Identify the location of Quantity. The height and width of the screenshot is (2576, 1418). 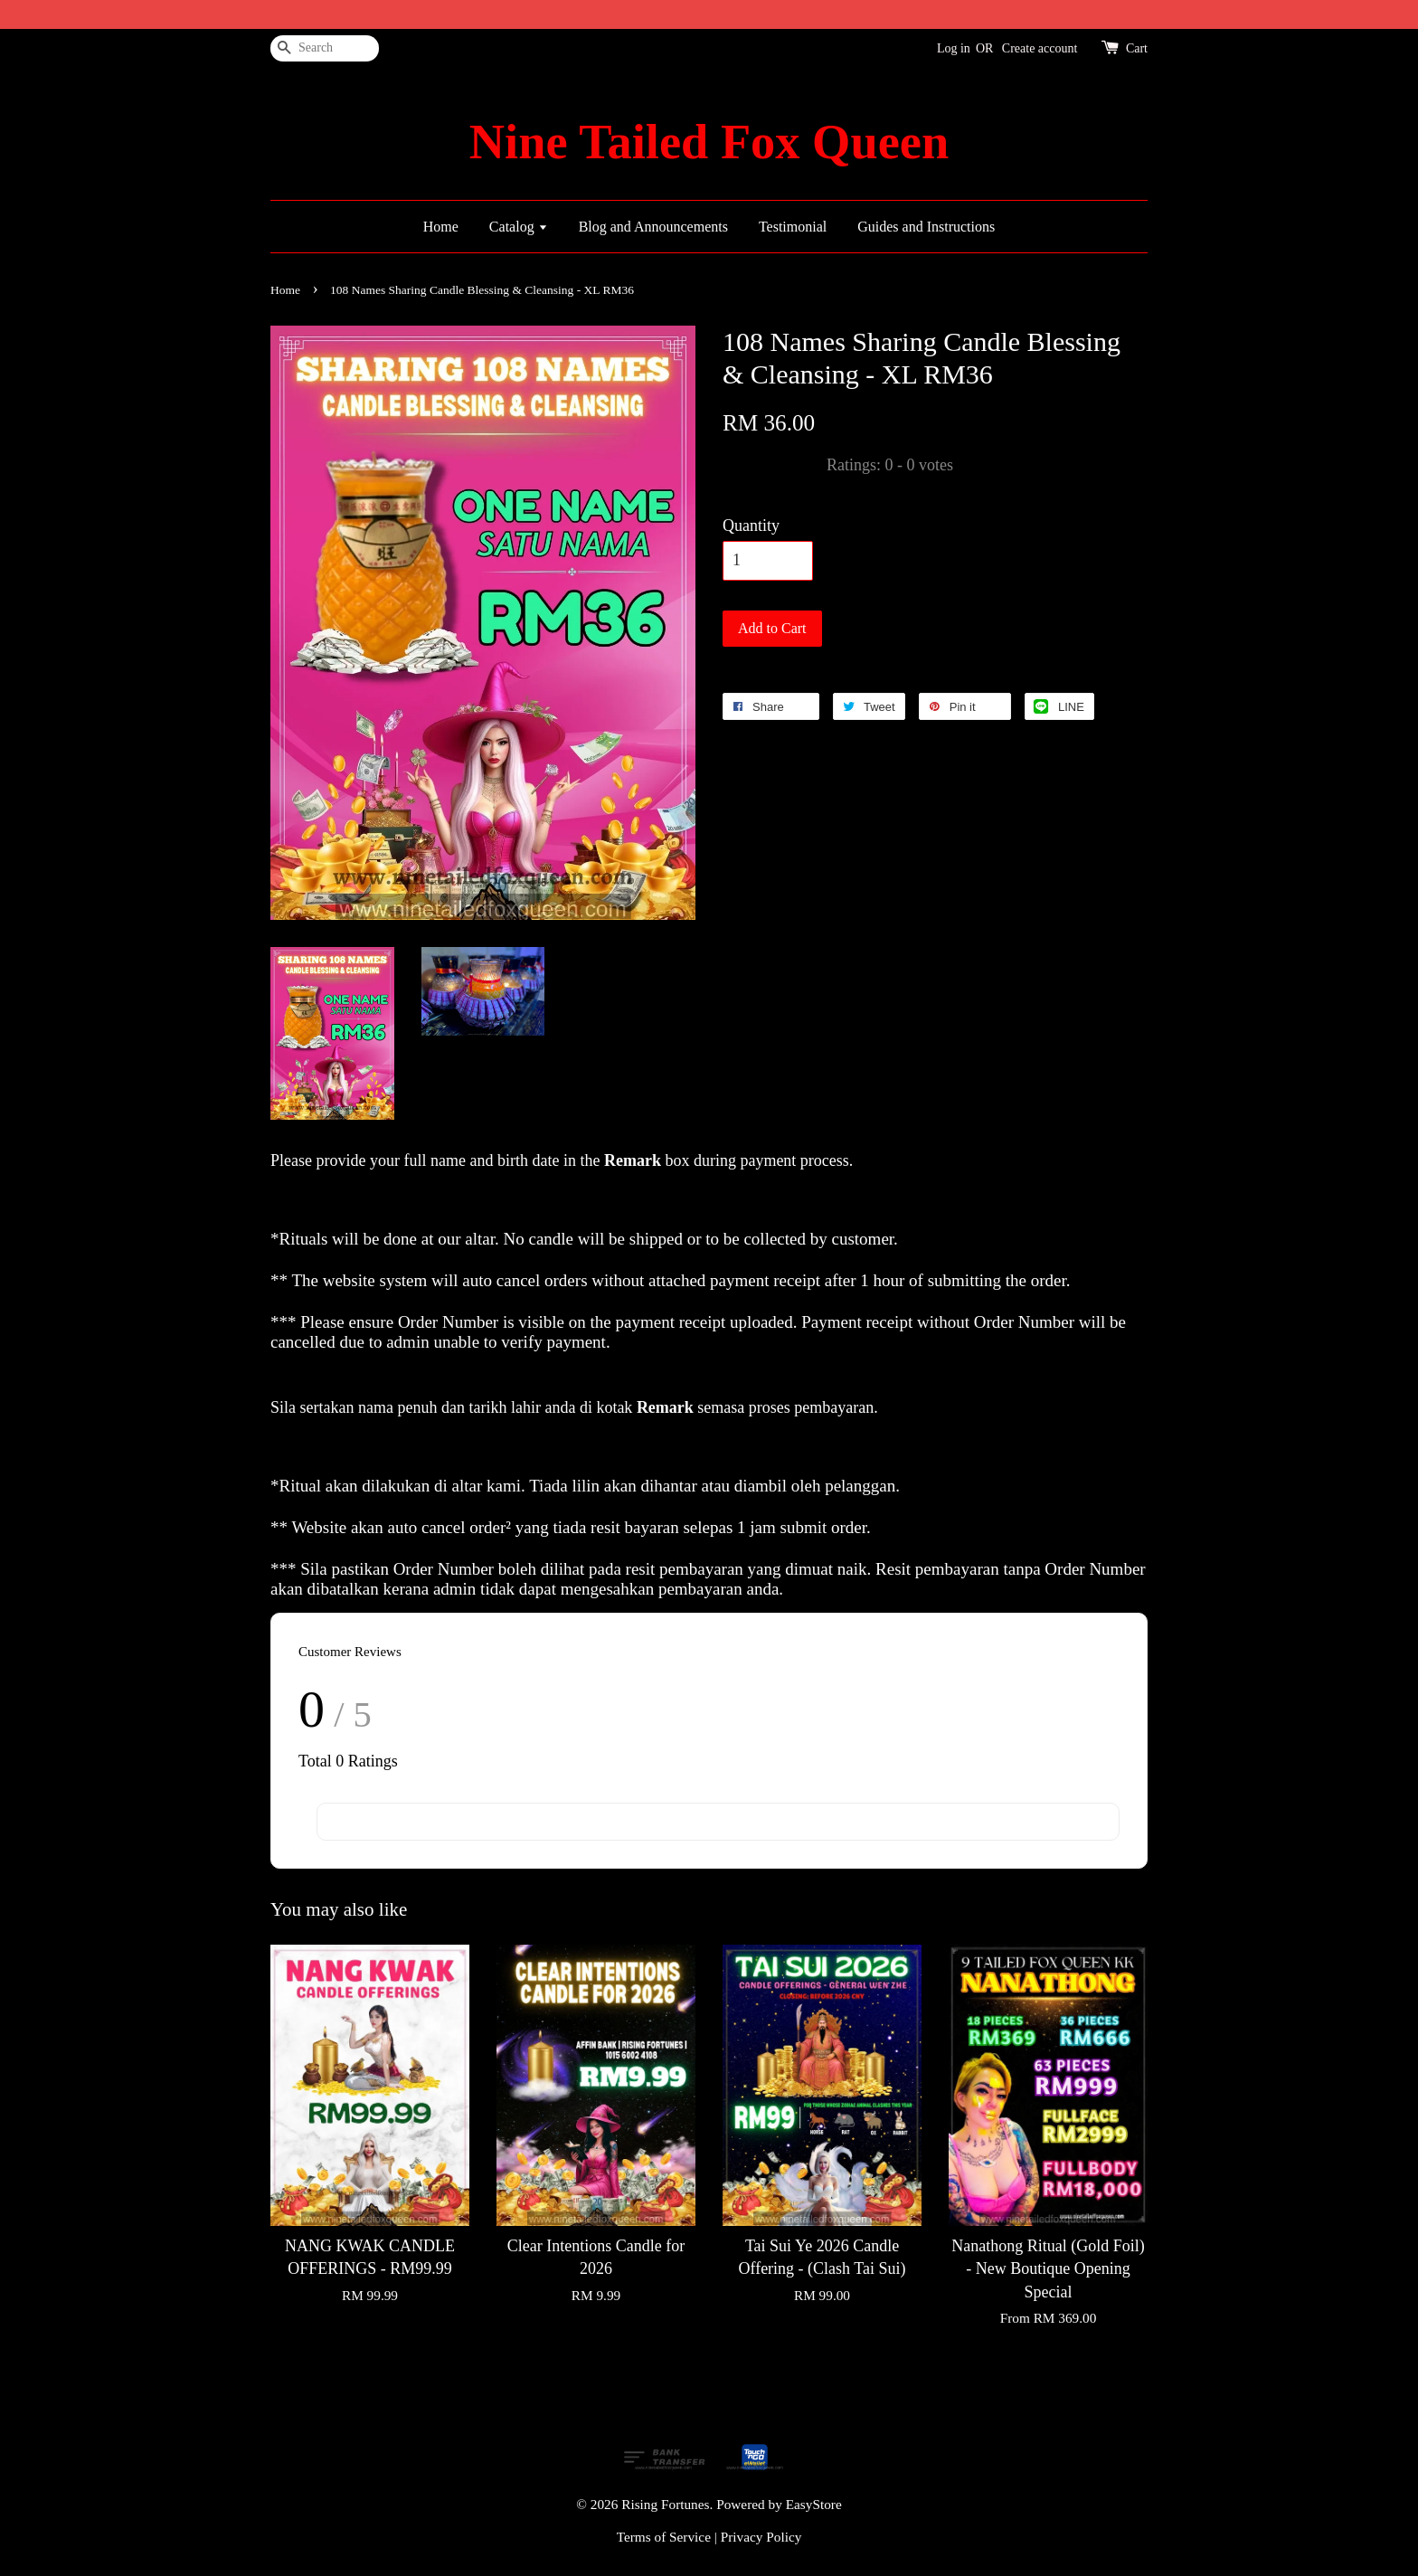
(751, 525).